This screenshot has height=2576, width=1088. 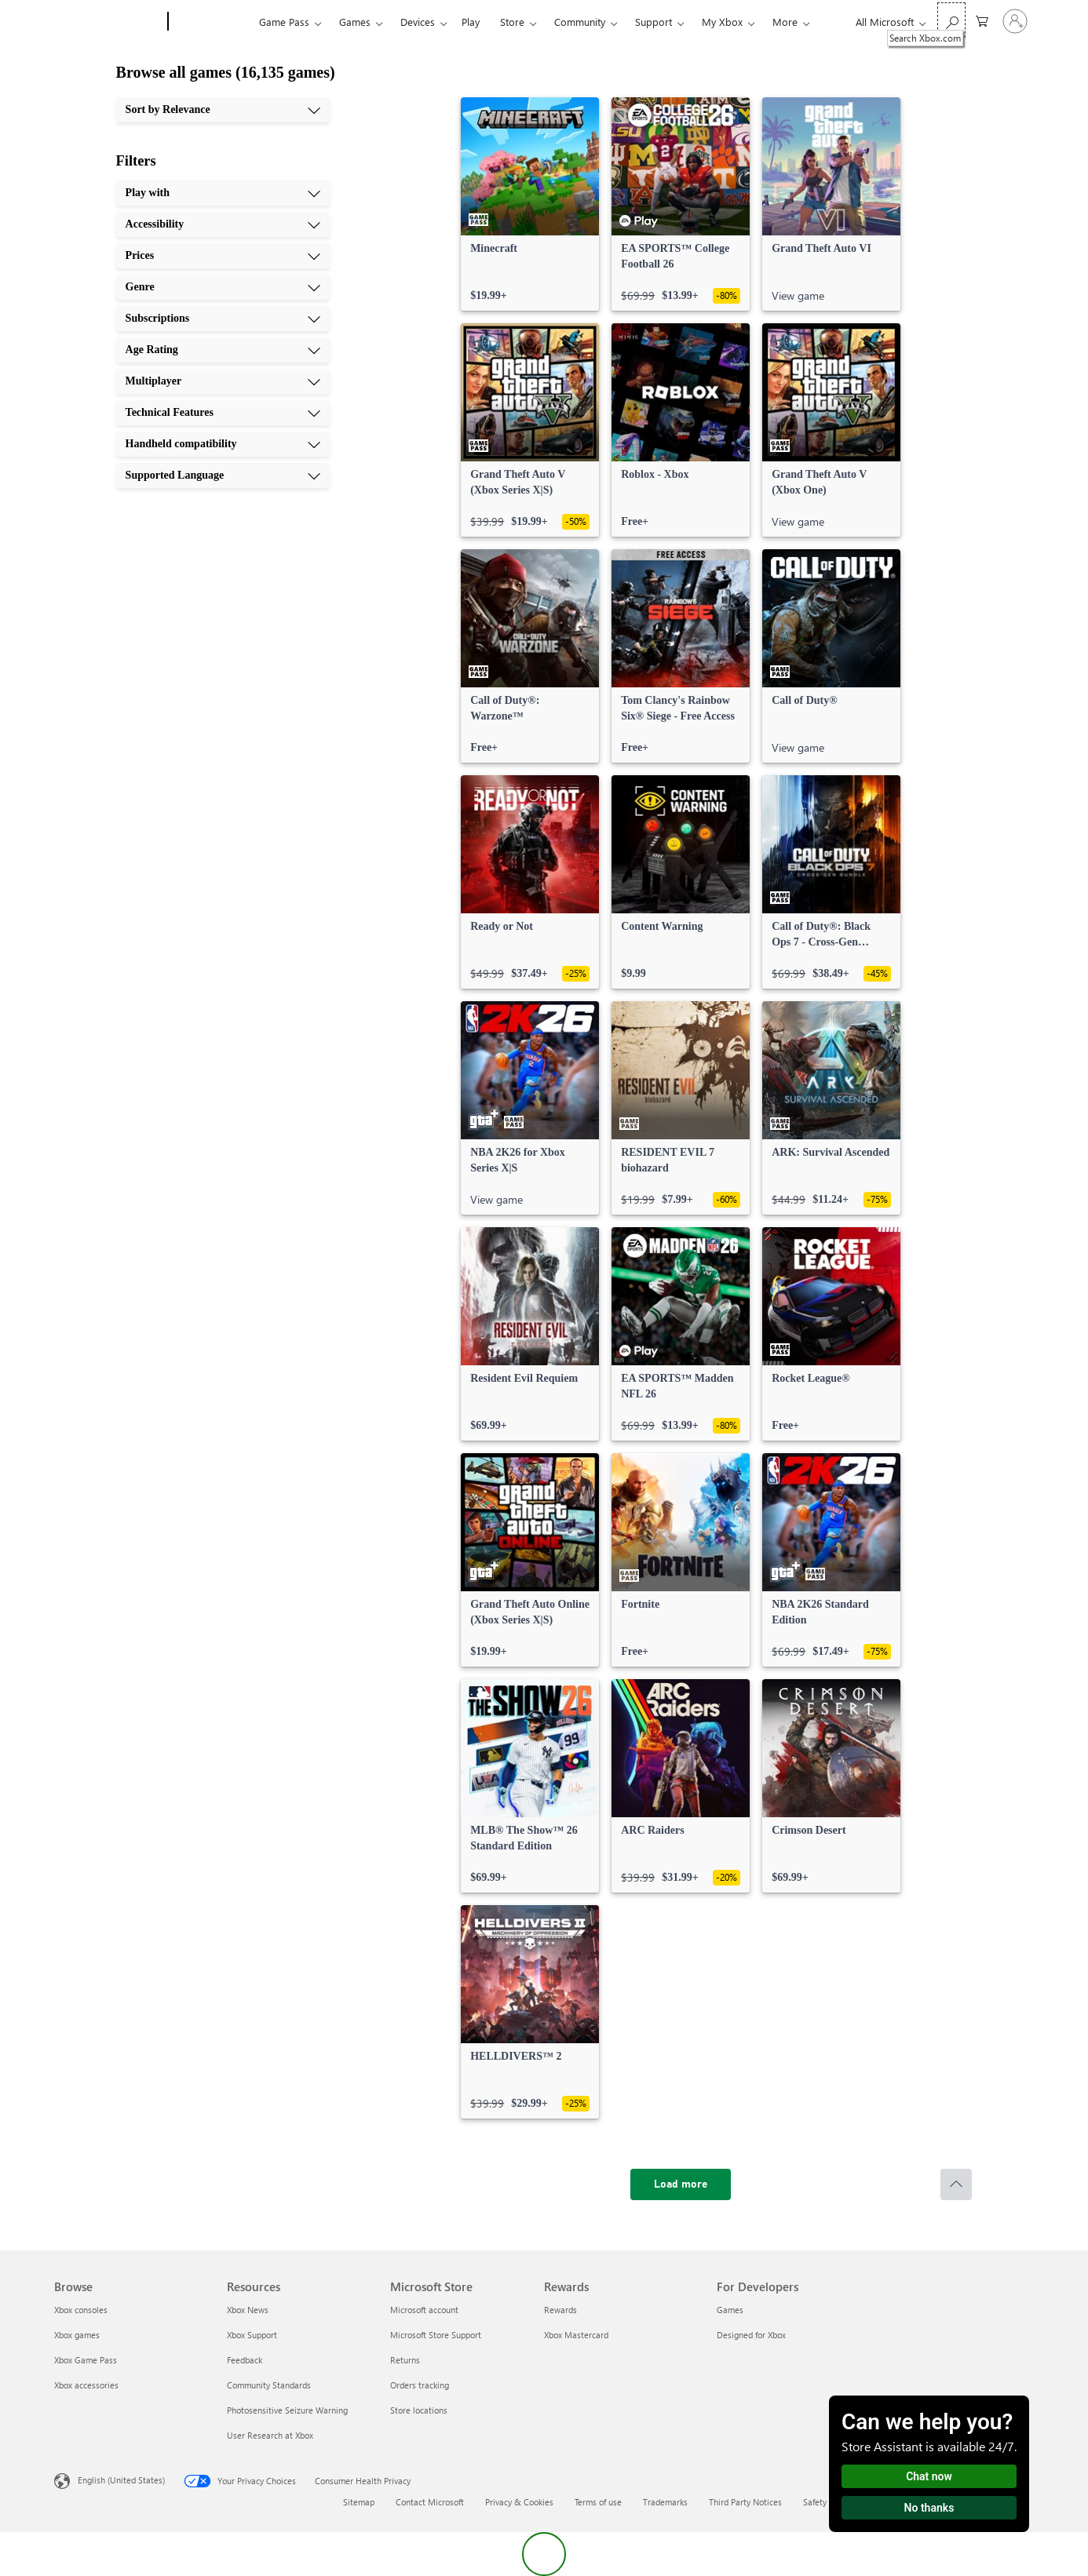 What do you see at coordinates (108, 22) in the screenshot?
I see `[Microsoft]` at bounding box center [108, 22].